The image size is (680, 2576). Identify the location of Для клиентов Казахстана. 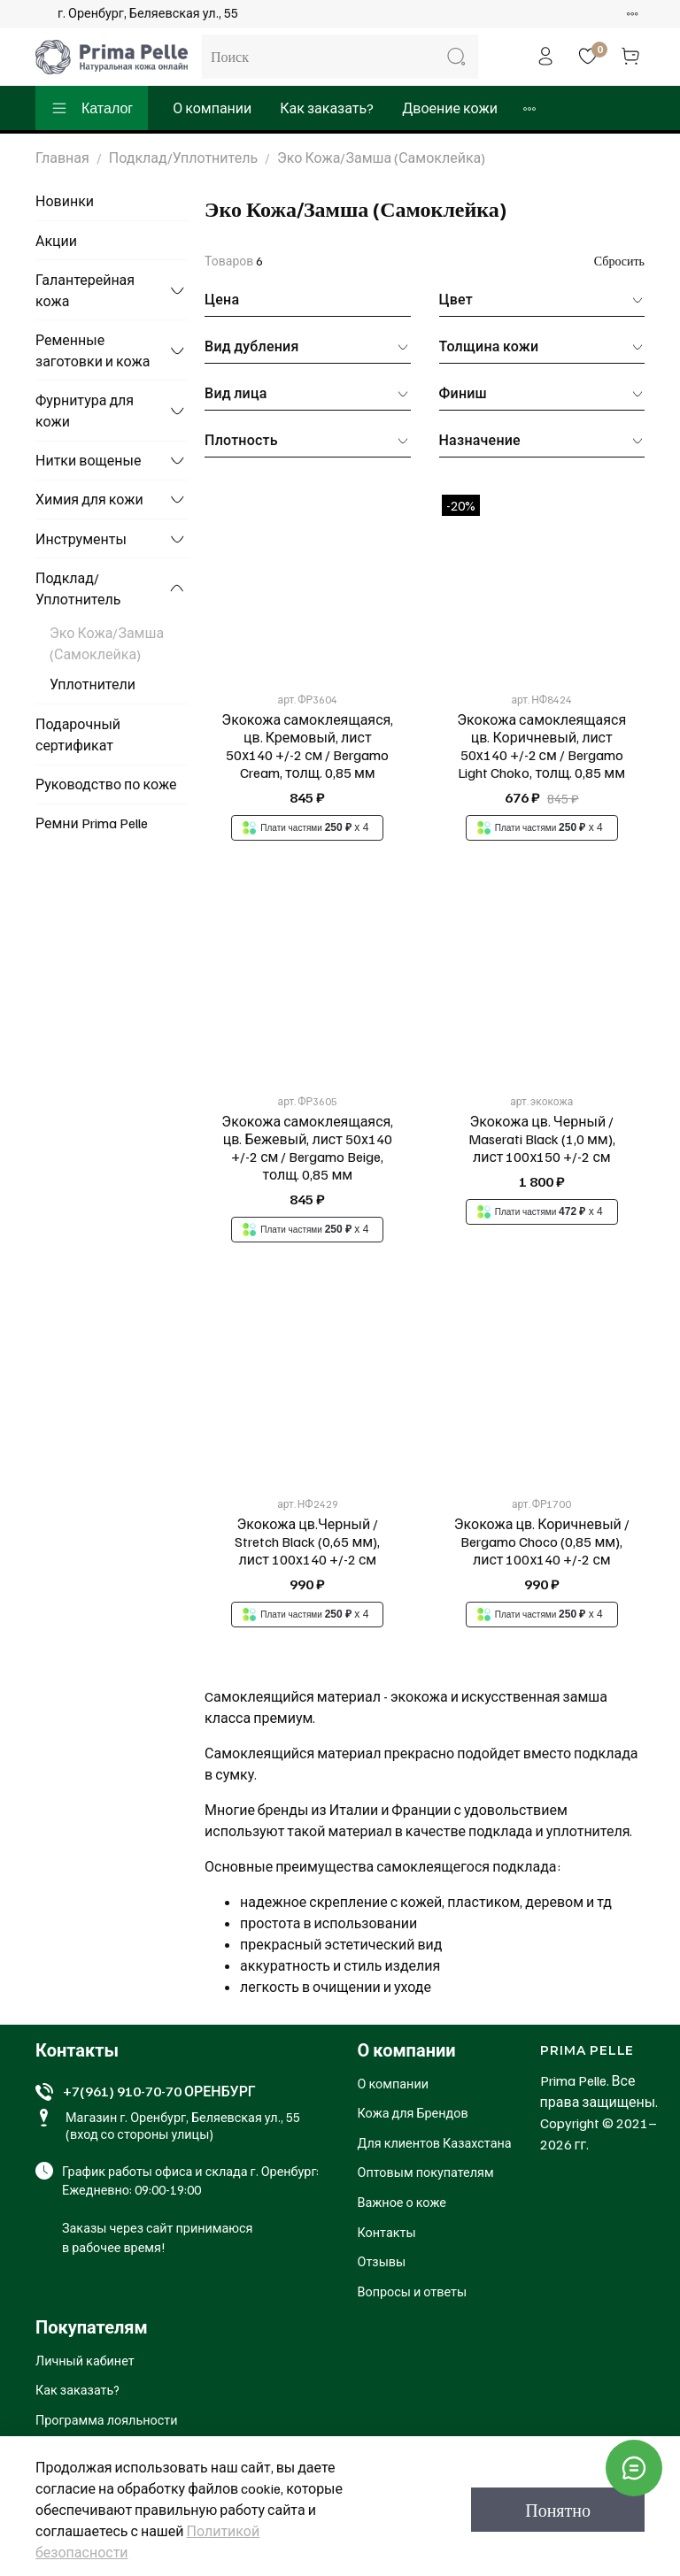
(435, 2142).